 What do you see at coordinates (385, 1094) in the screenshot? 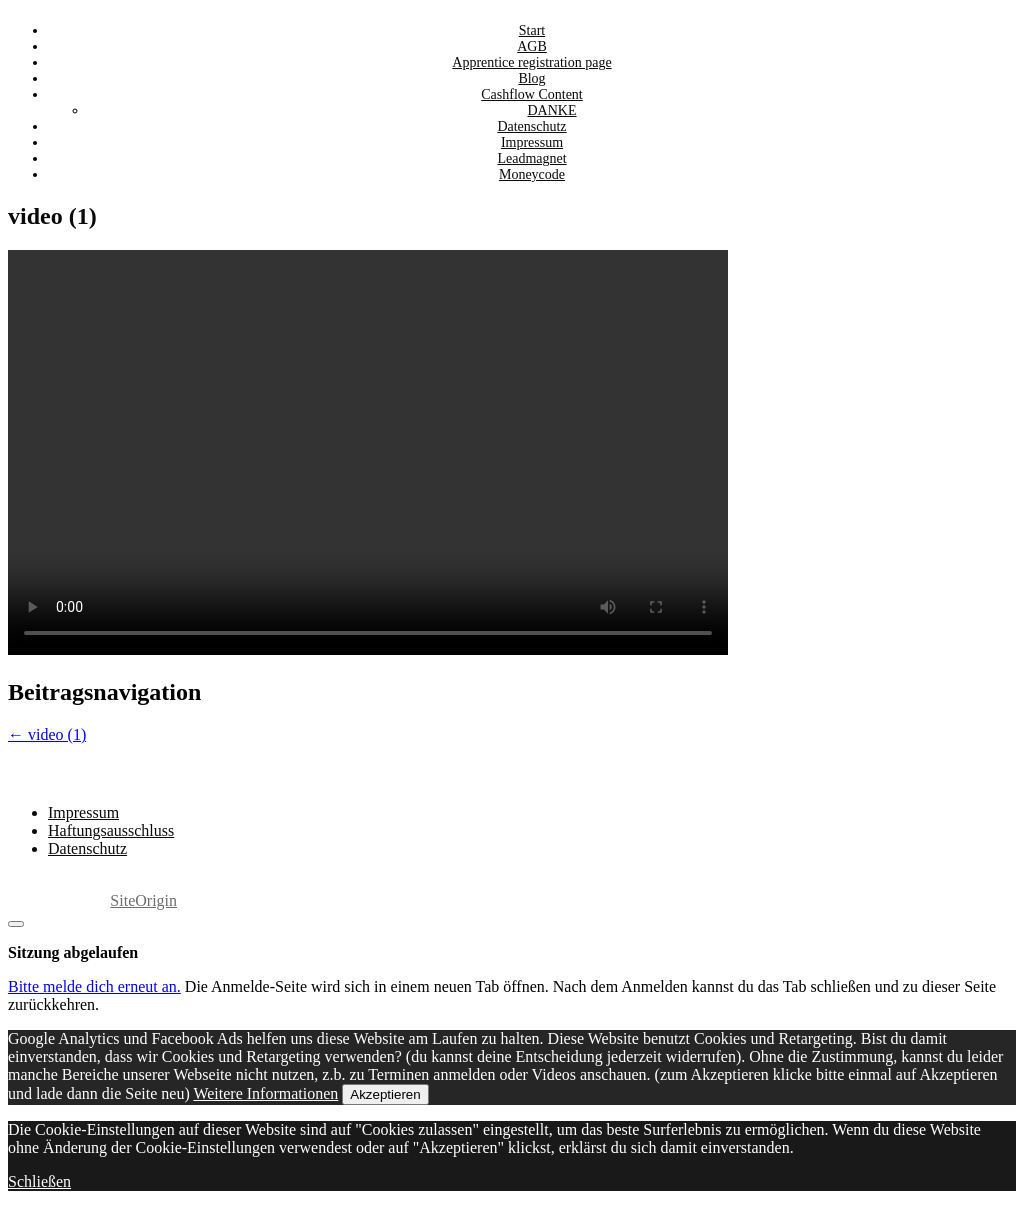
I see `Akzeptieren` at bounding box center [385, 1094].